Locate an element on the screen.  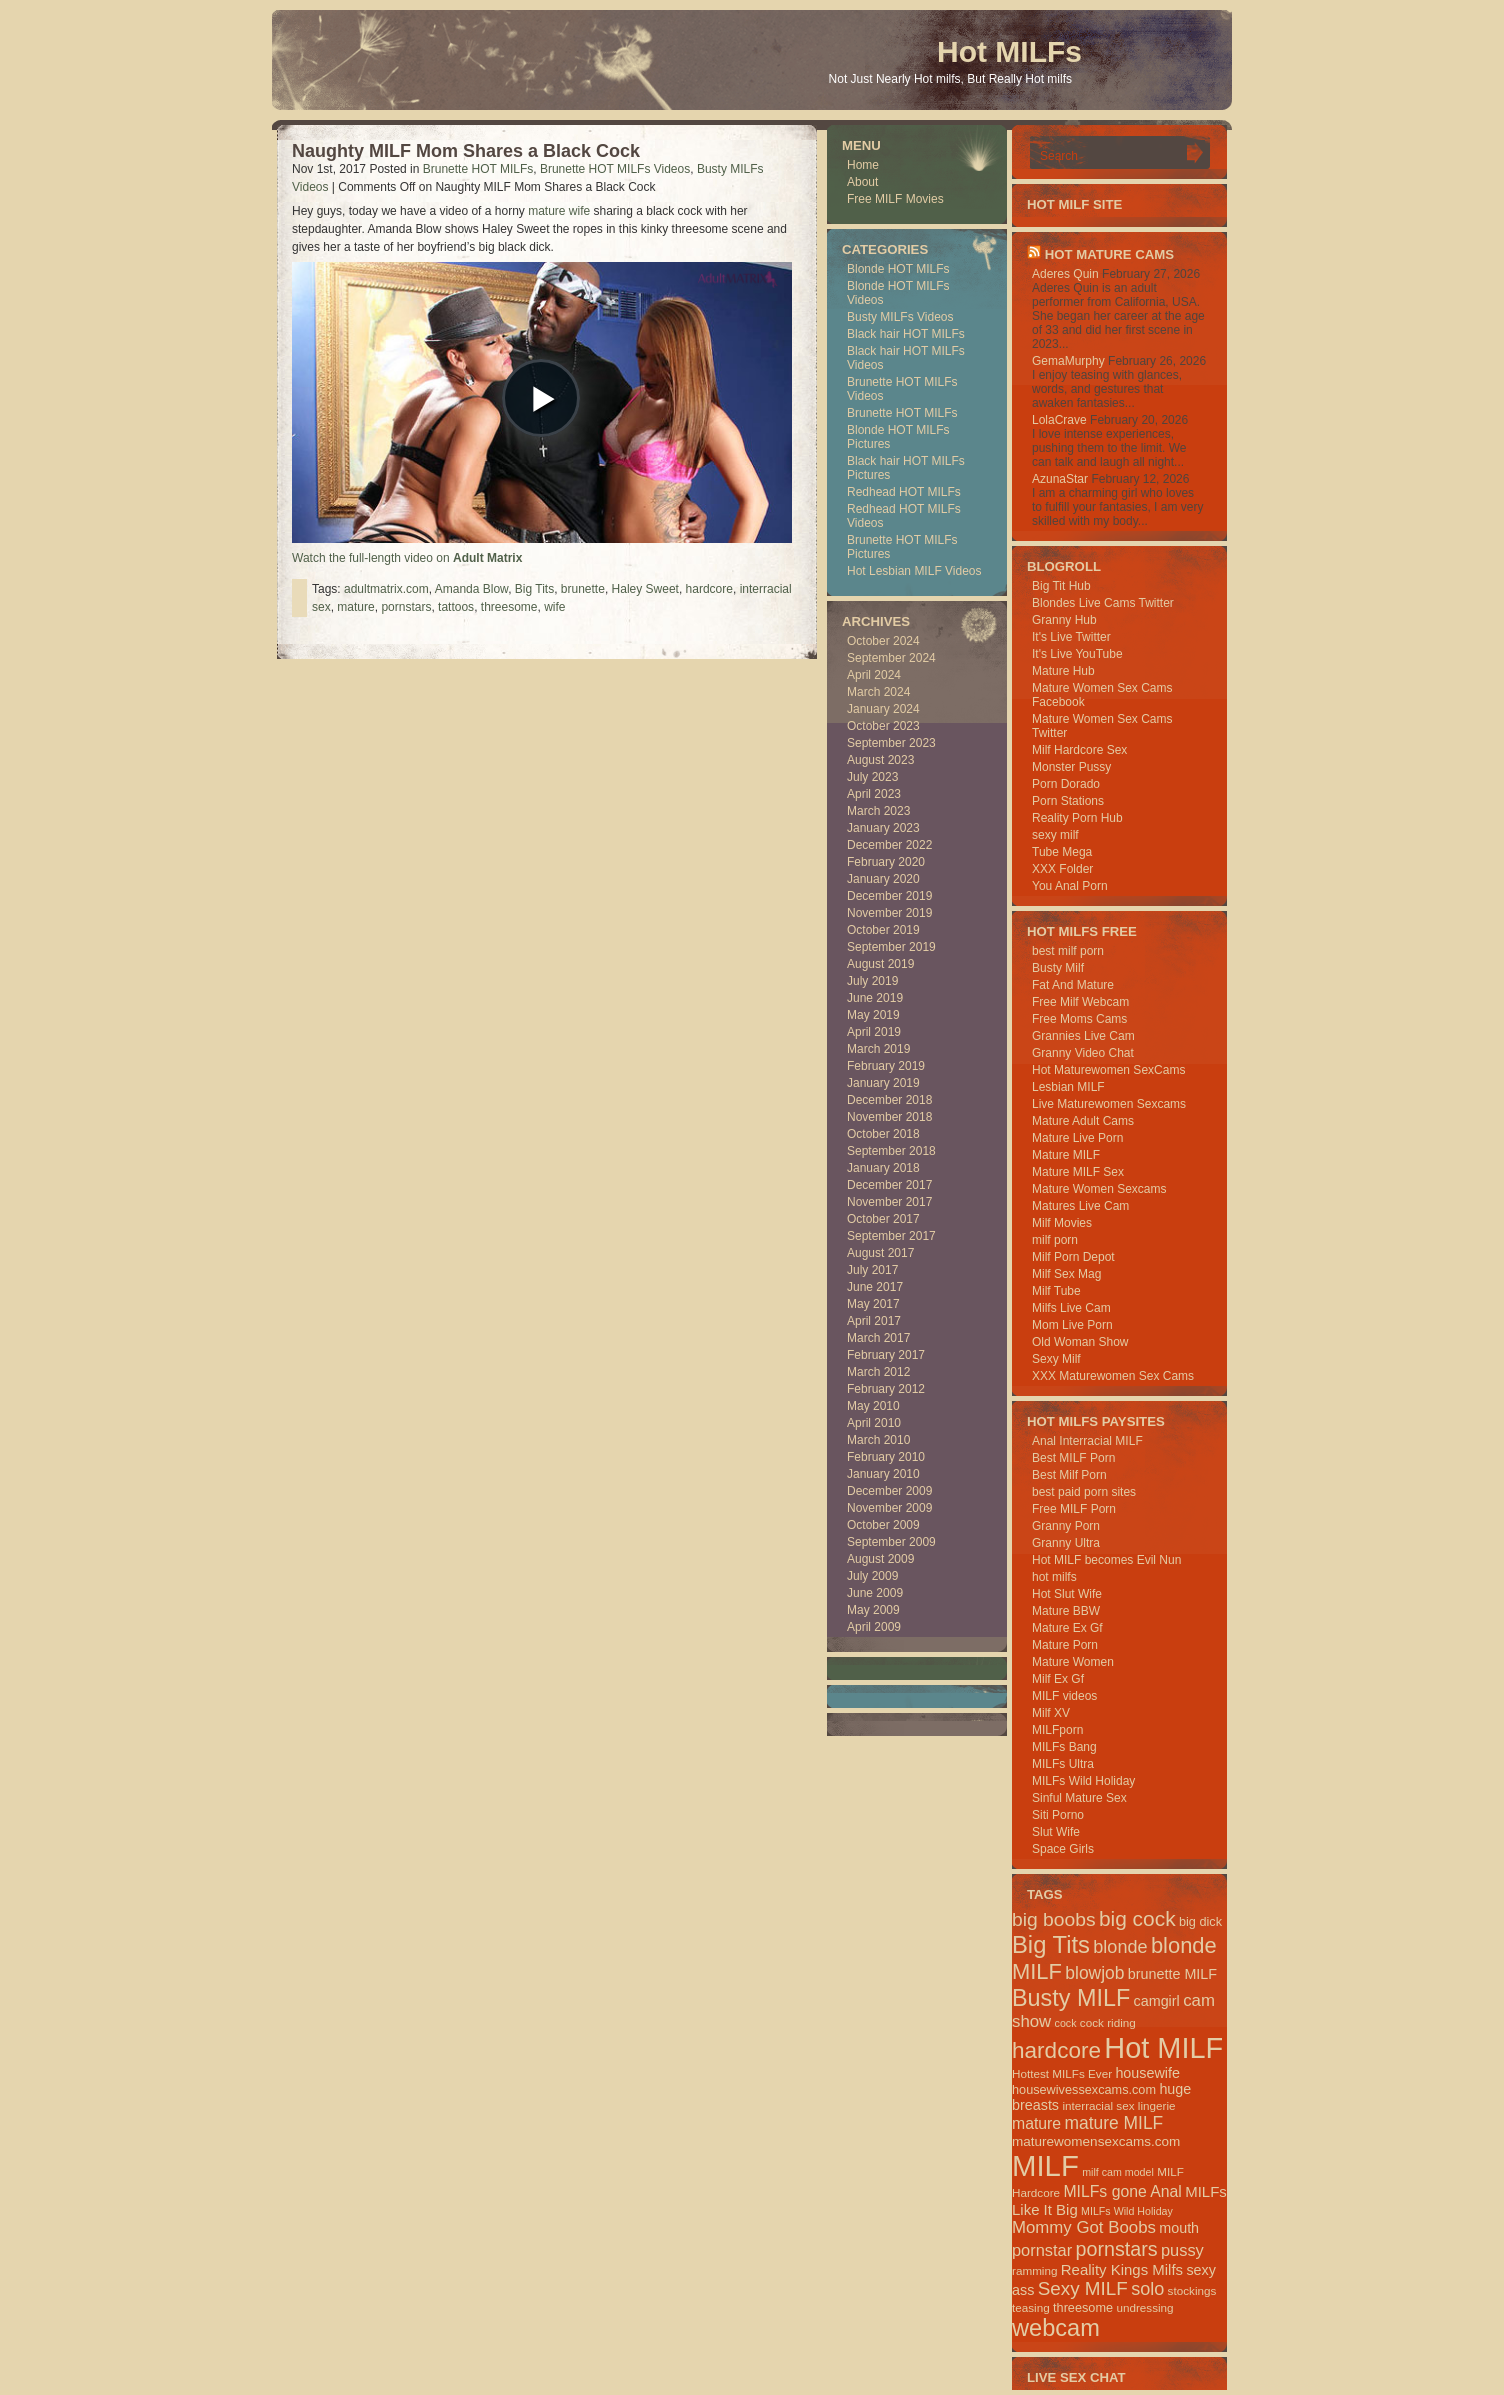
brunette is located at coordinates (583, 589).